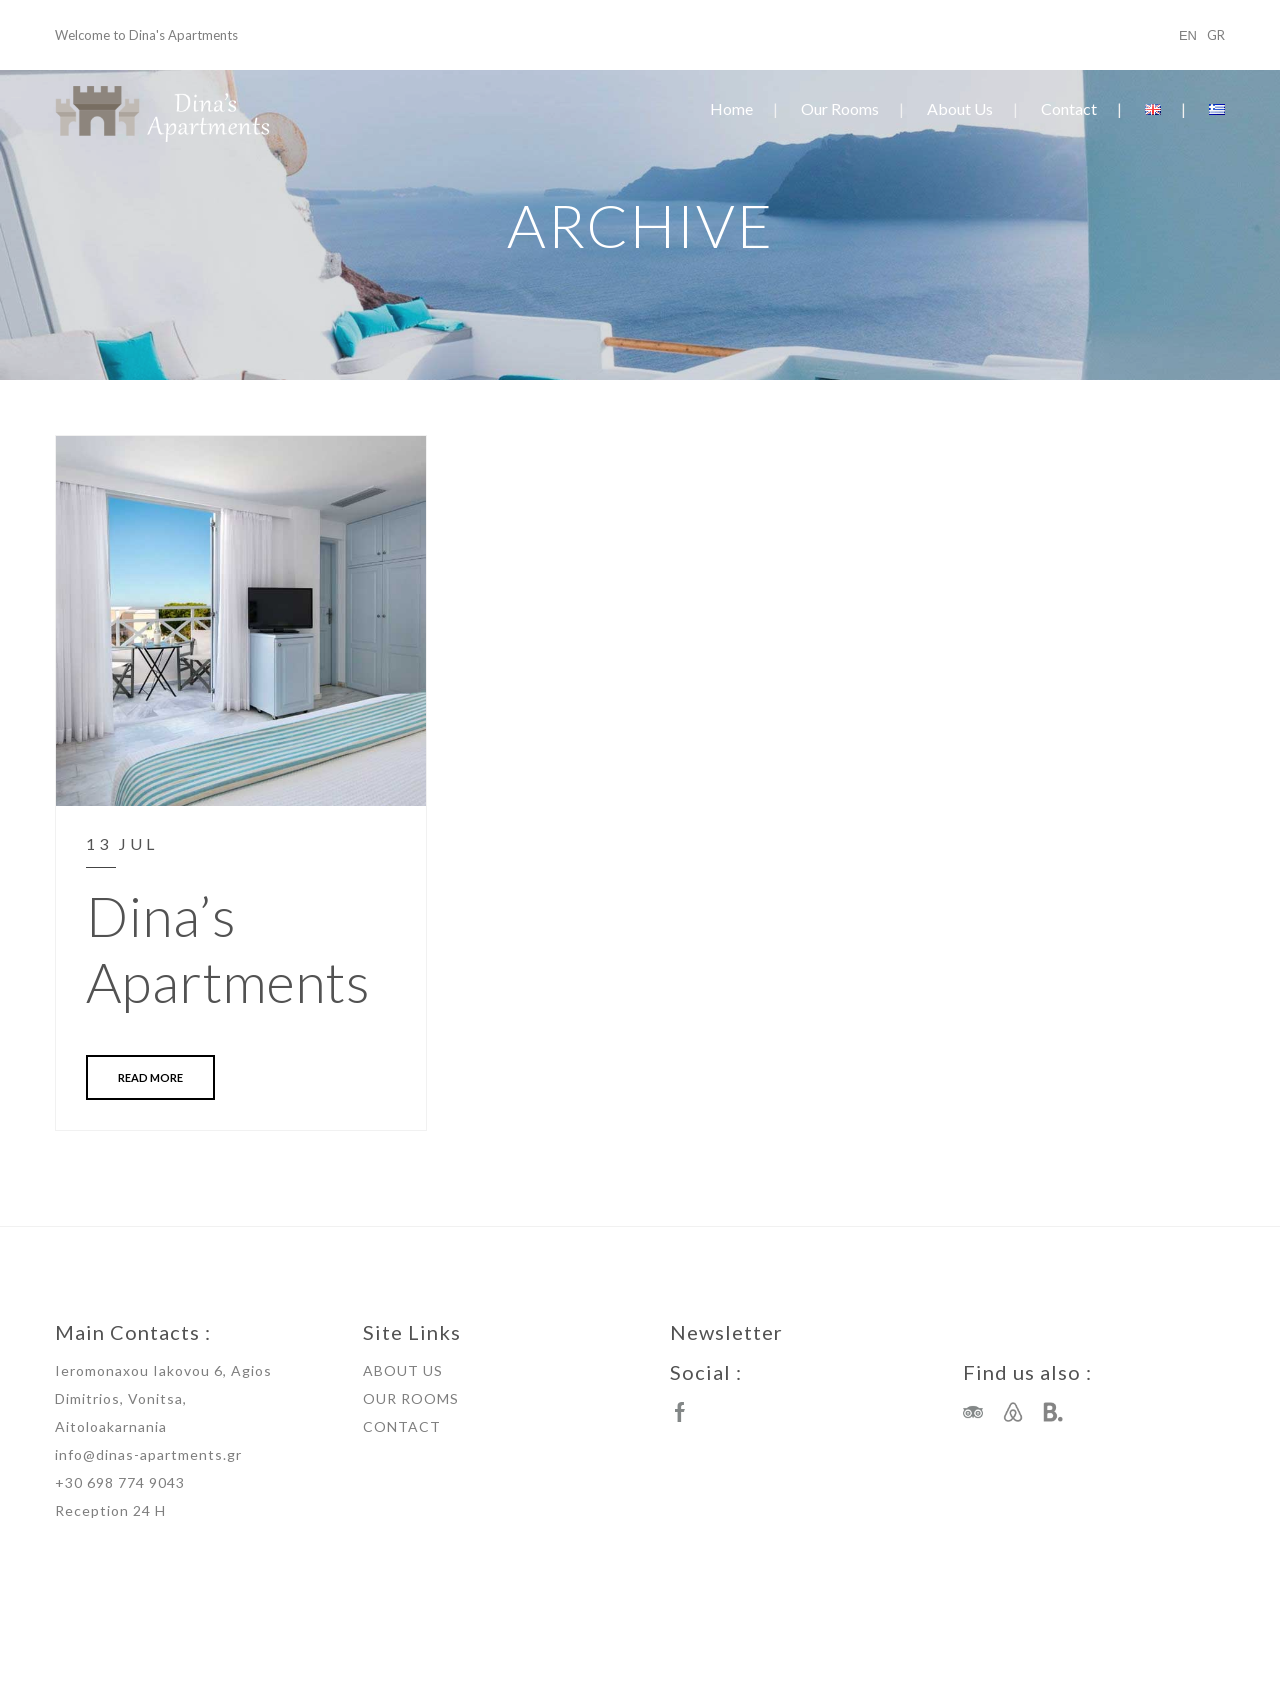 The width and height of the screenshot is (1280, 1693). Describe the element at coordinates (163, 1398) in the screenshot. I see `Ieromonaxou Iakovou 6, Agios Dimitrios, Vonitsa, Aitoloakarnania` at that location.